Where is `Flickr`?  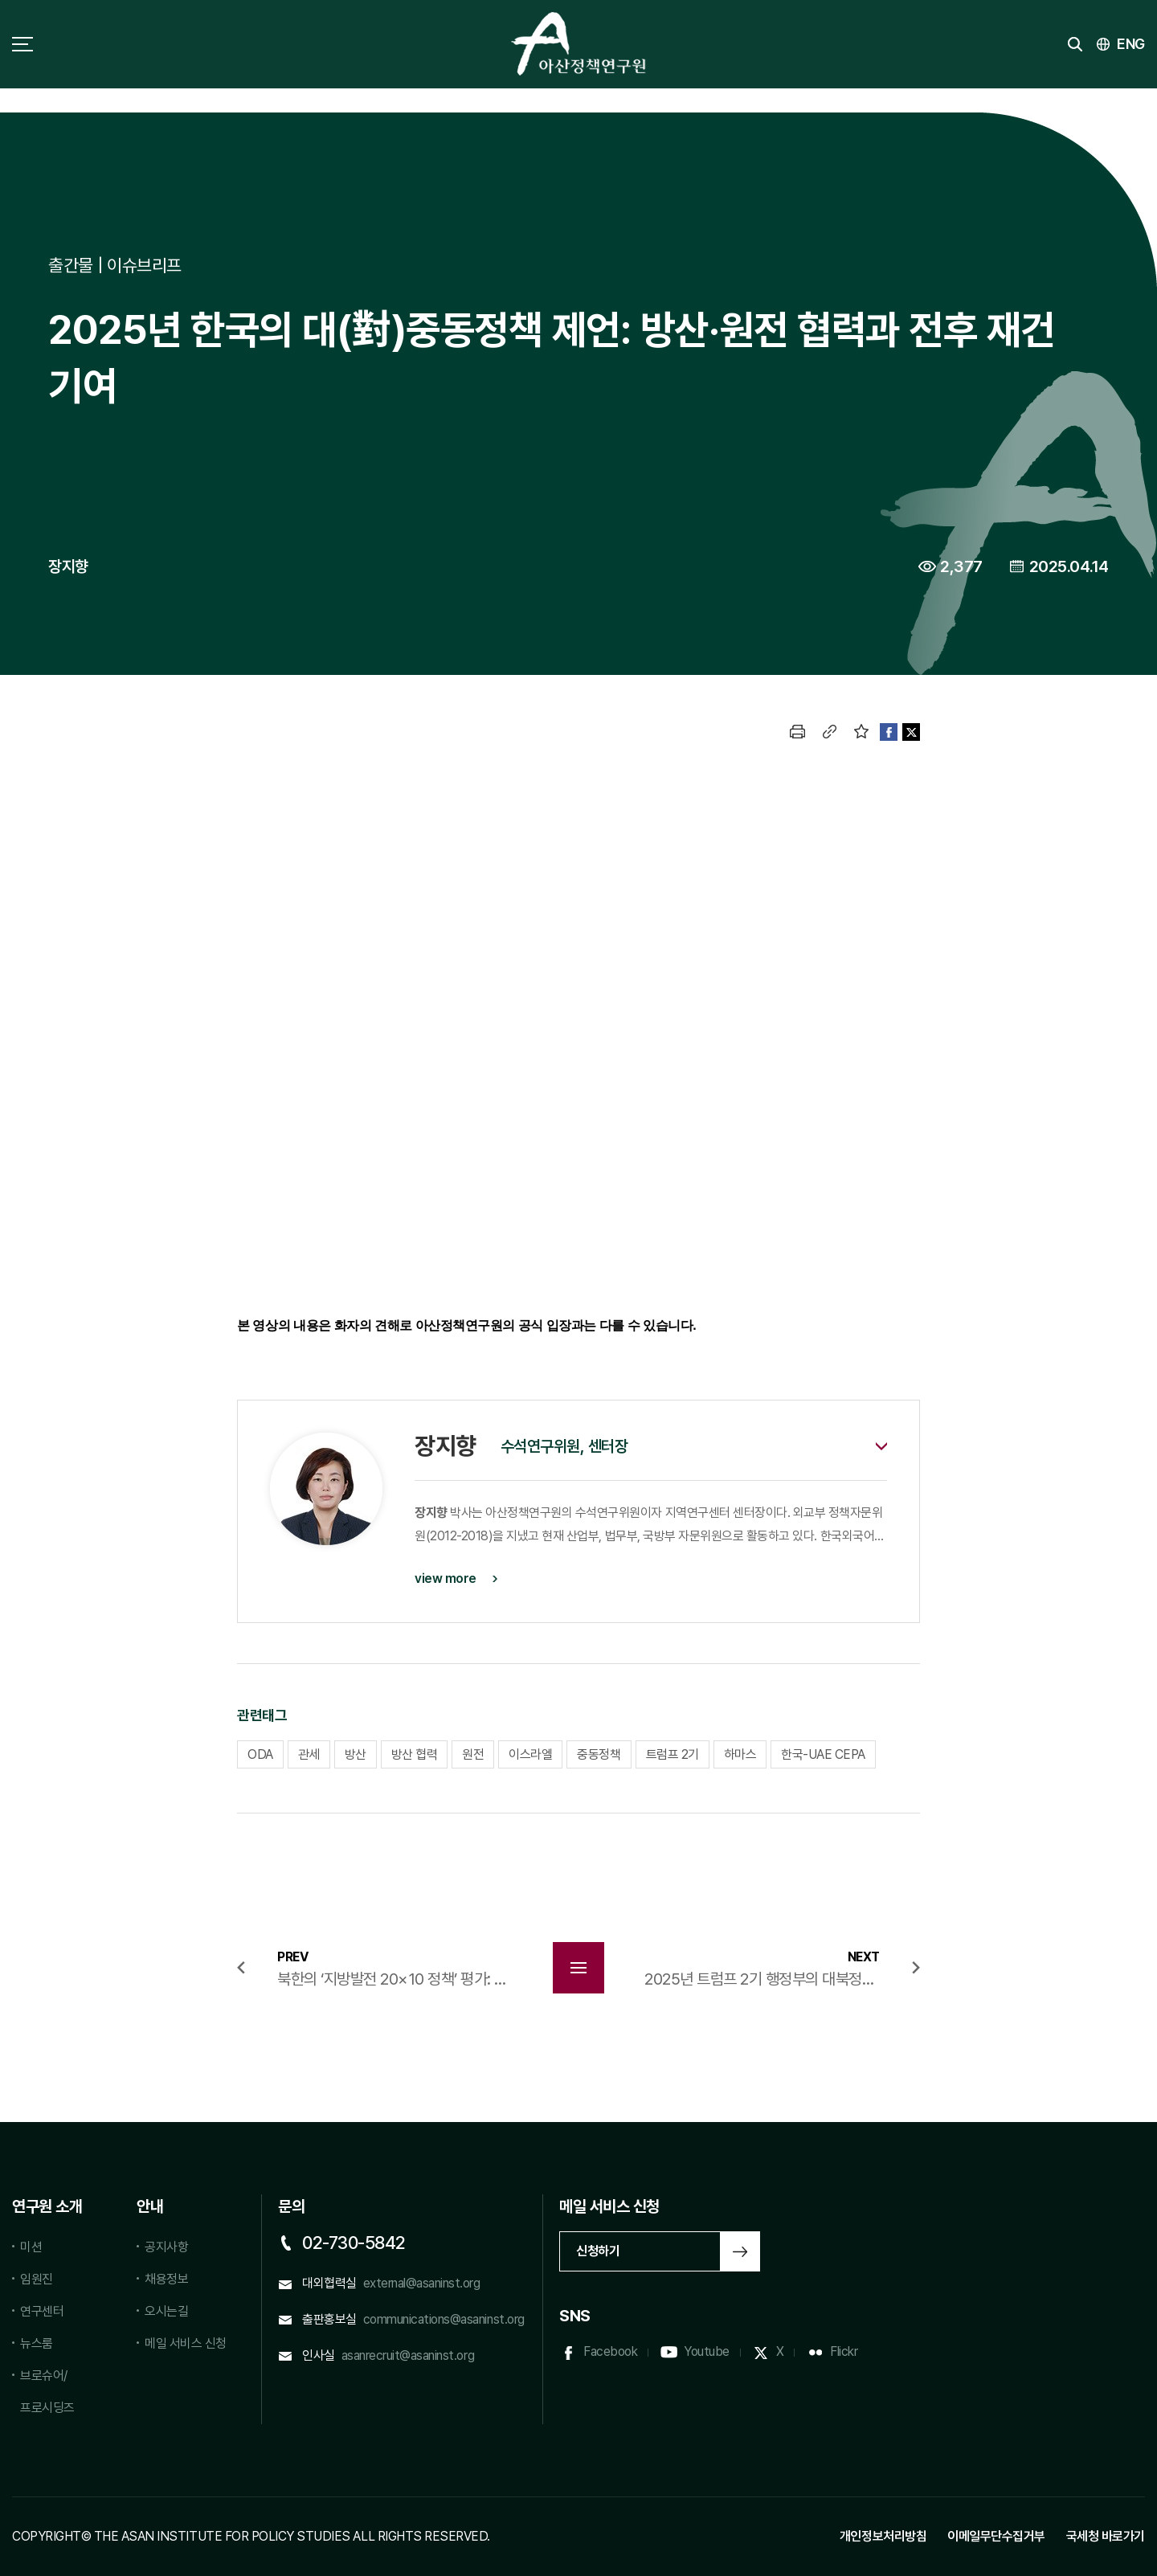 Flickr is located at coordinates (843, 2351).